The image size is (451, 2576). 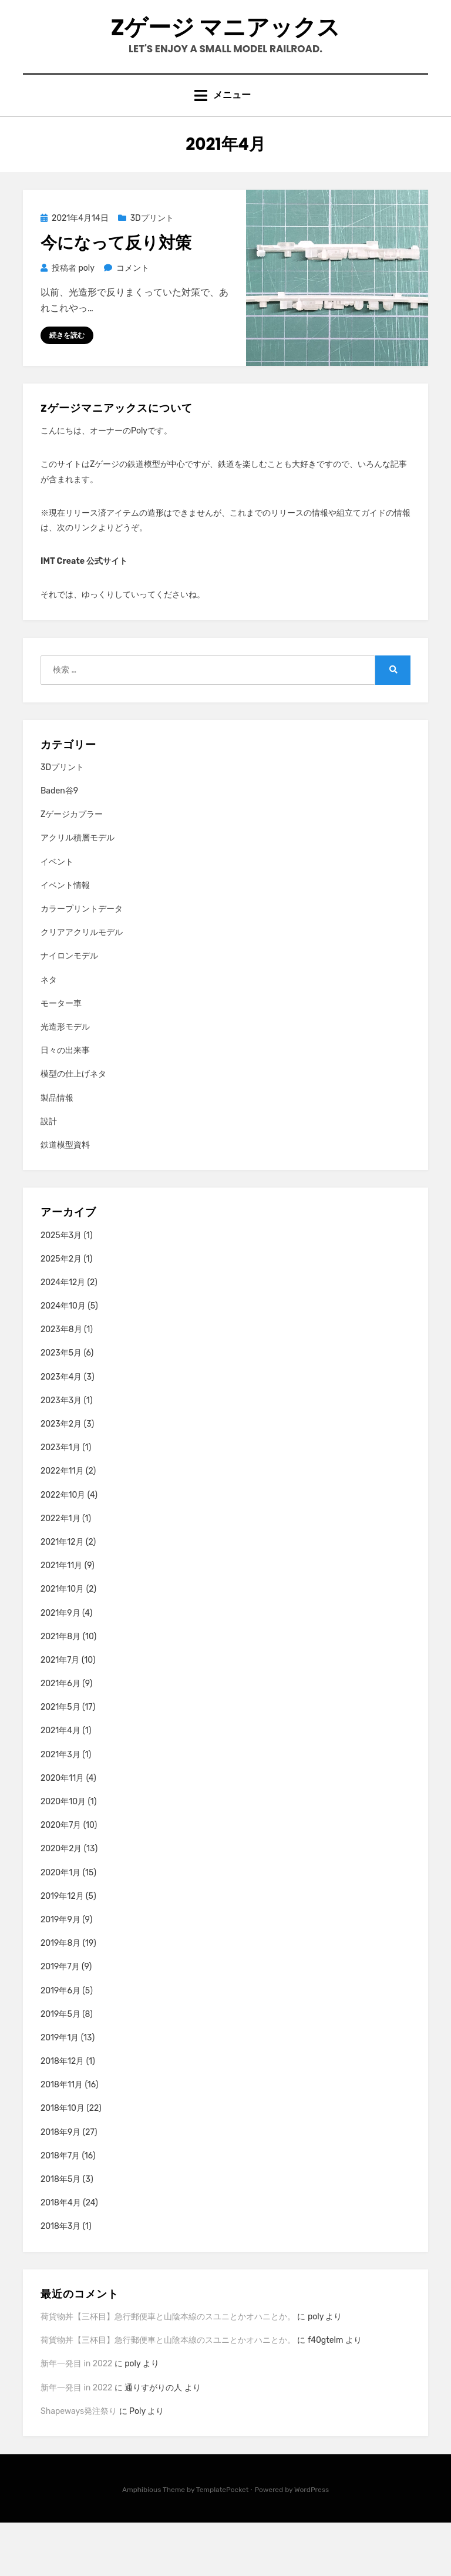 What do you see at coordinates (222, 2542) in the screenshot?
I see `TemplatePocket` at bounding box center [222, 2542].